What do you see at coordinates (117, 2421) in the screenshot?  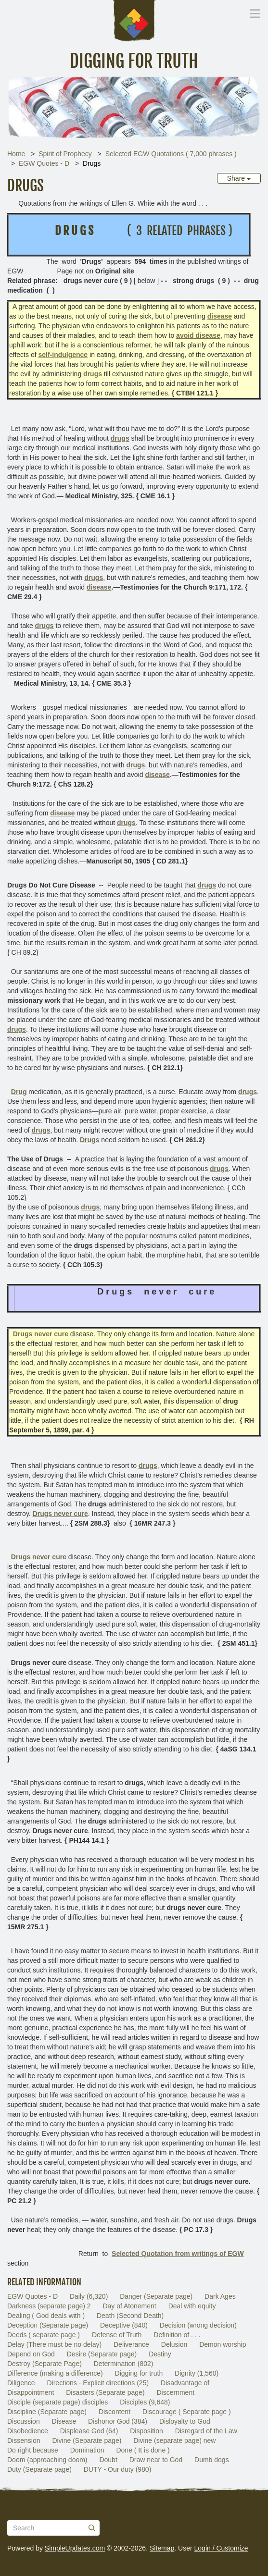 I see `Dishonor God (384)` at bounding box center [117, 2421].